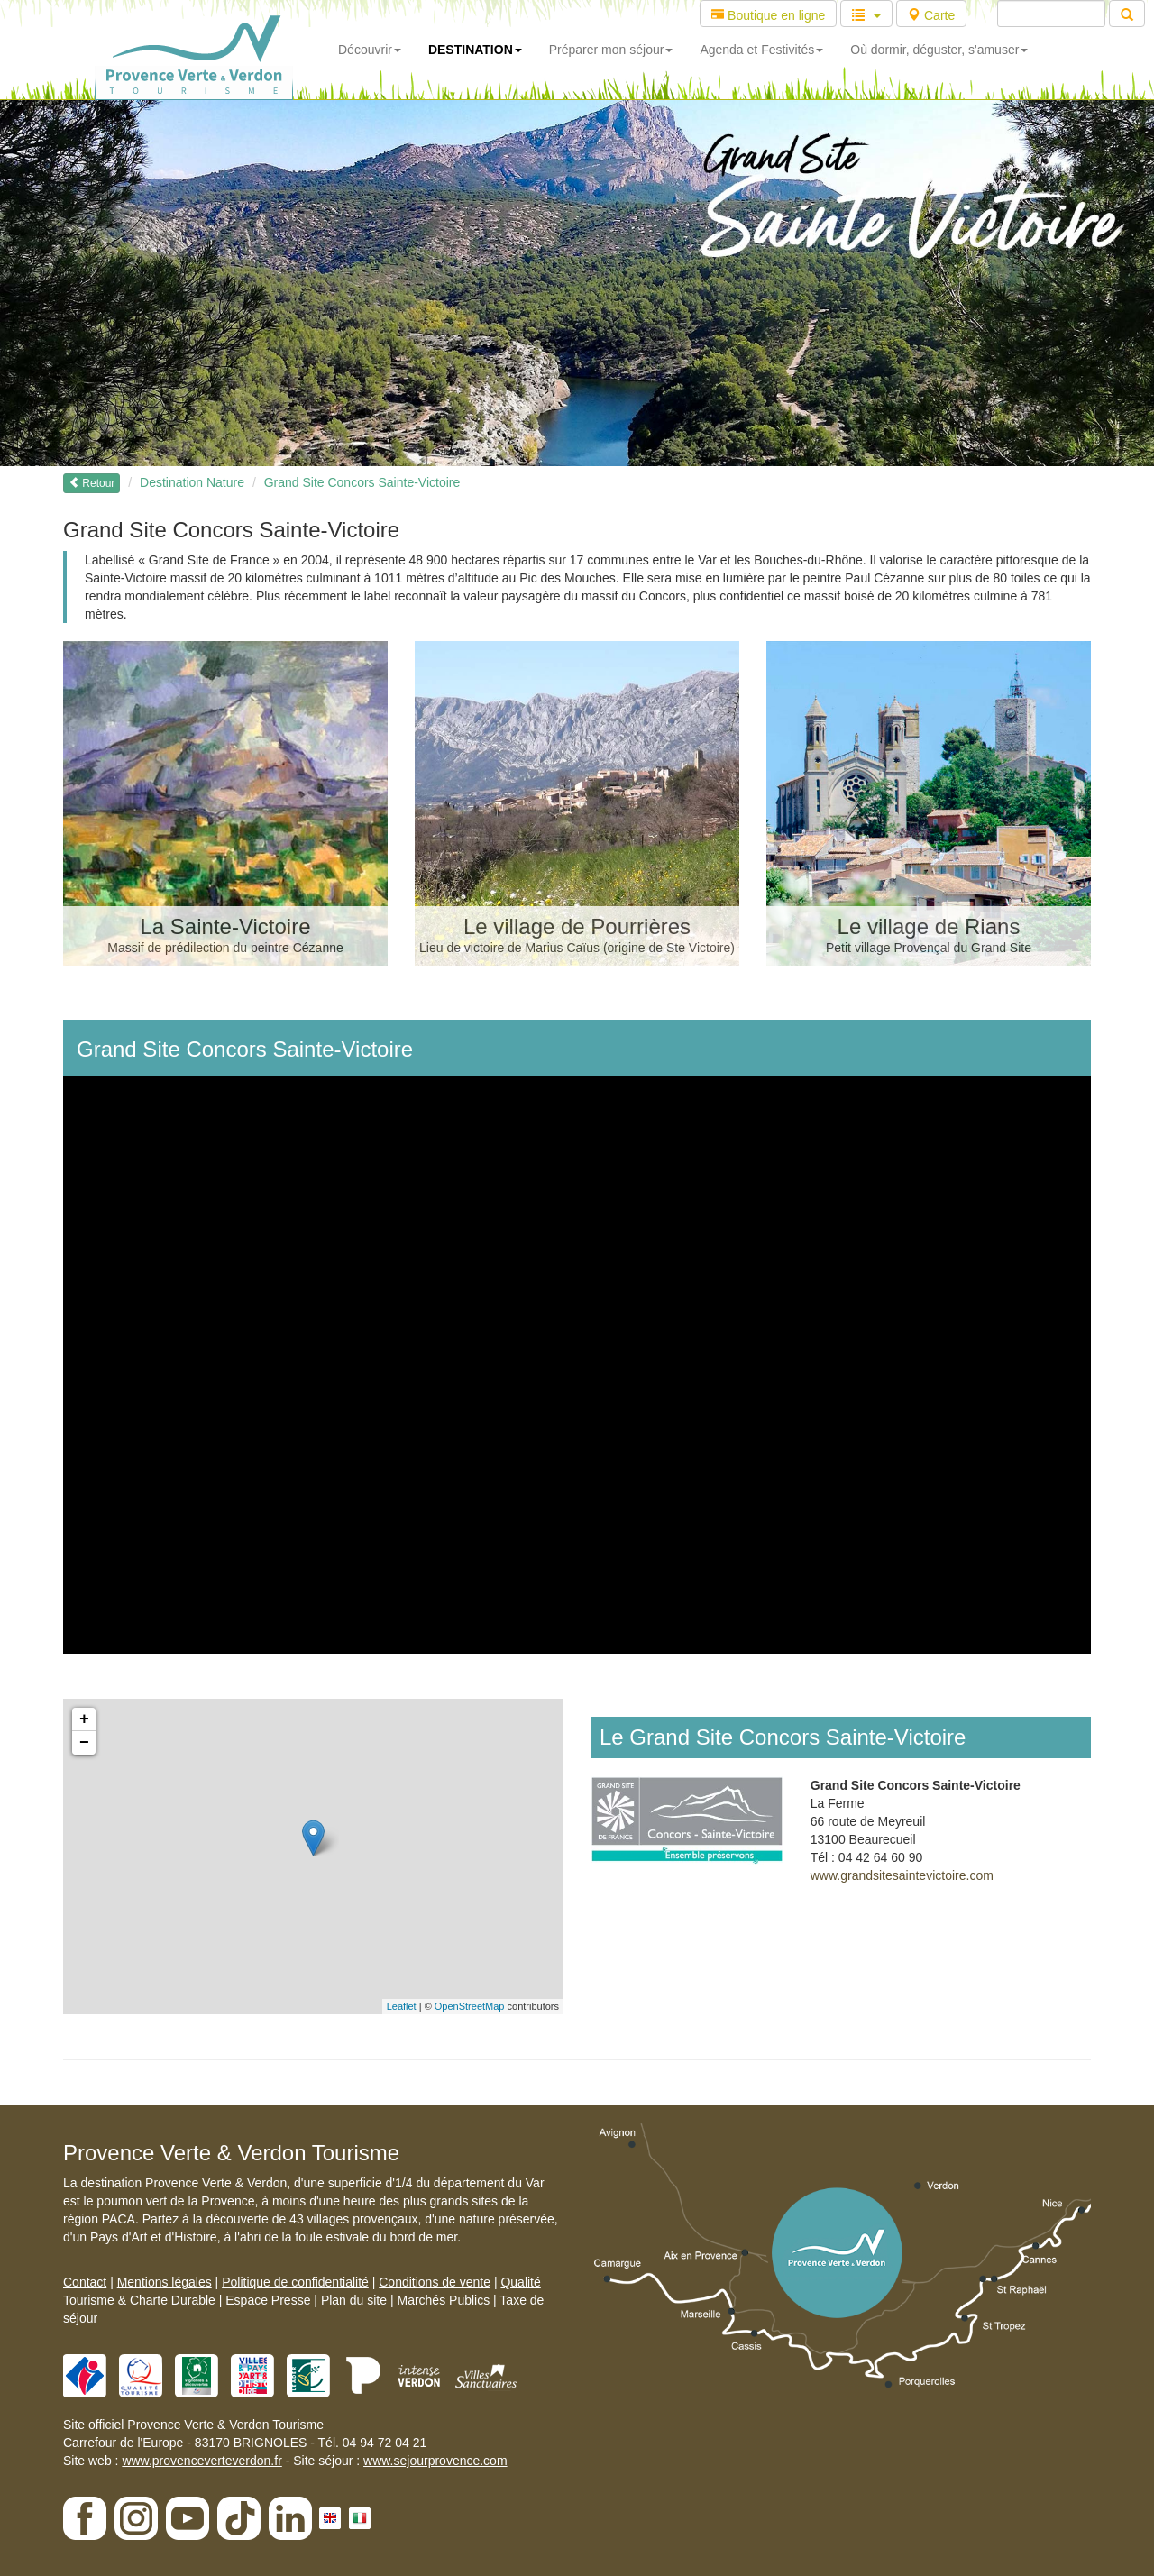  I want to click on www.provenceverteverdon.fr, so click(201, 2460).